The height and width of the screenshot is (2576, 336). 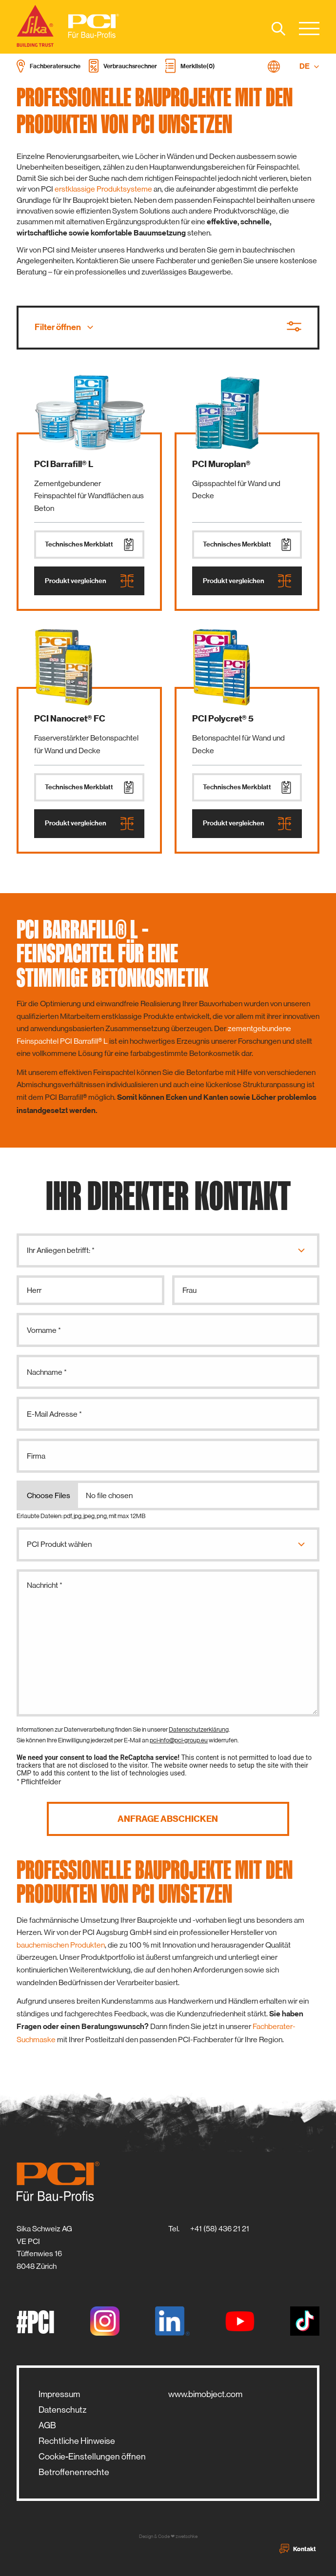 What do you see at coordinates (199, 1729) in the screenshot?
I see `Datenschutzerklärung` at bounding box center [199, 1729].